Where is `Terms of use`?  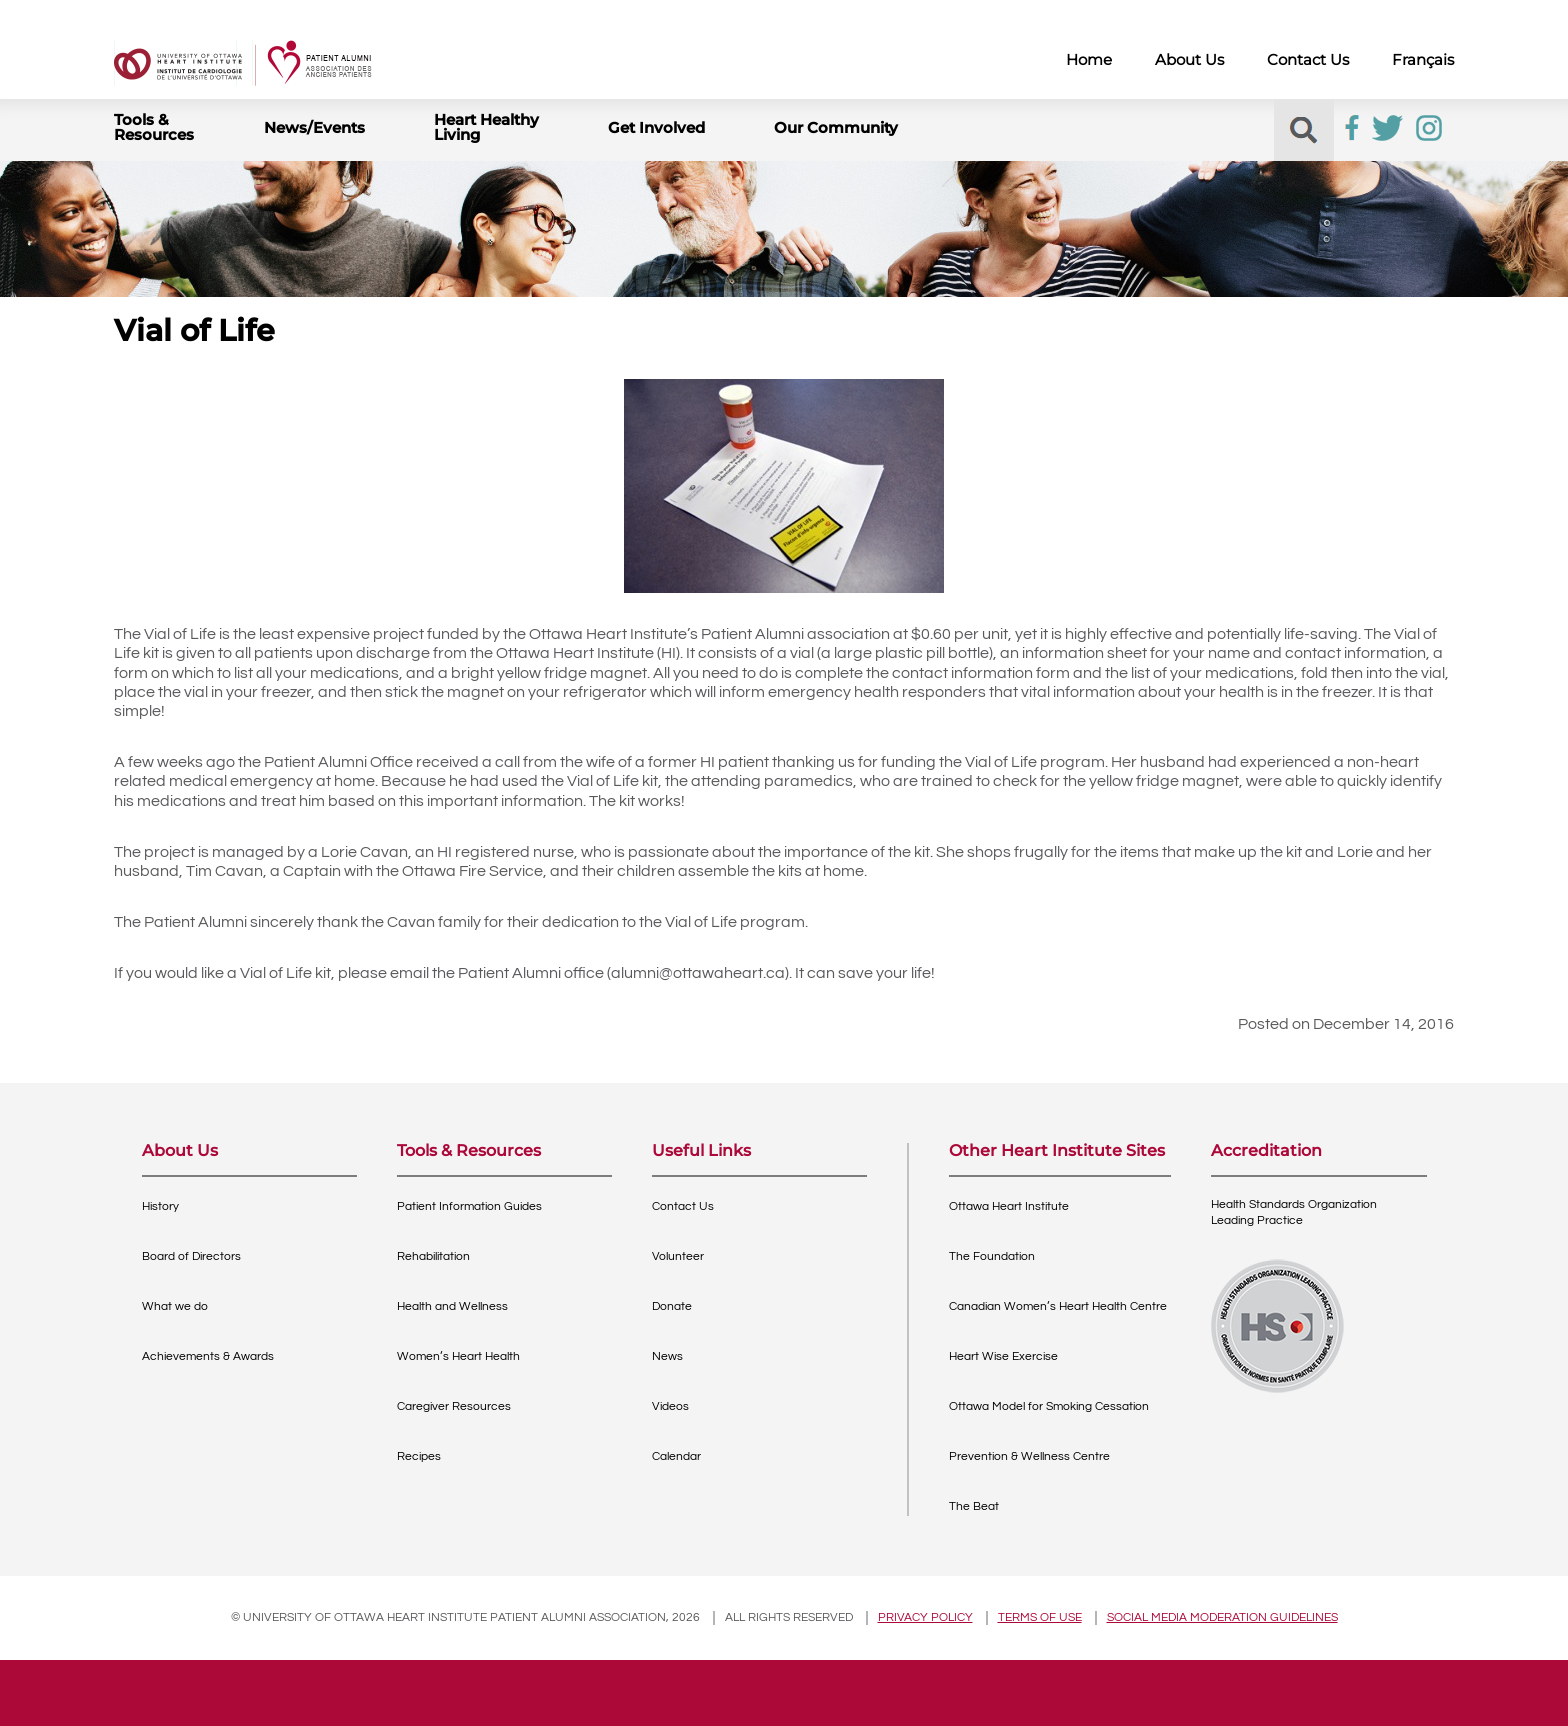 Terms of use is located at coordinates (1040, 1617).